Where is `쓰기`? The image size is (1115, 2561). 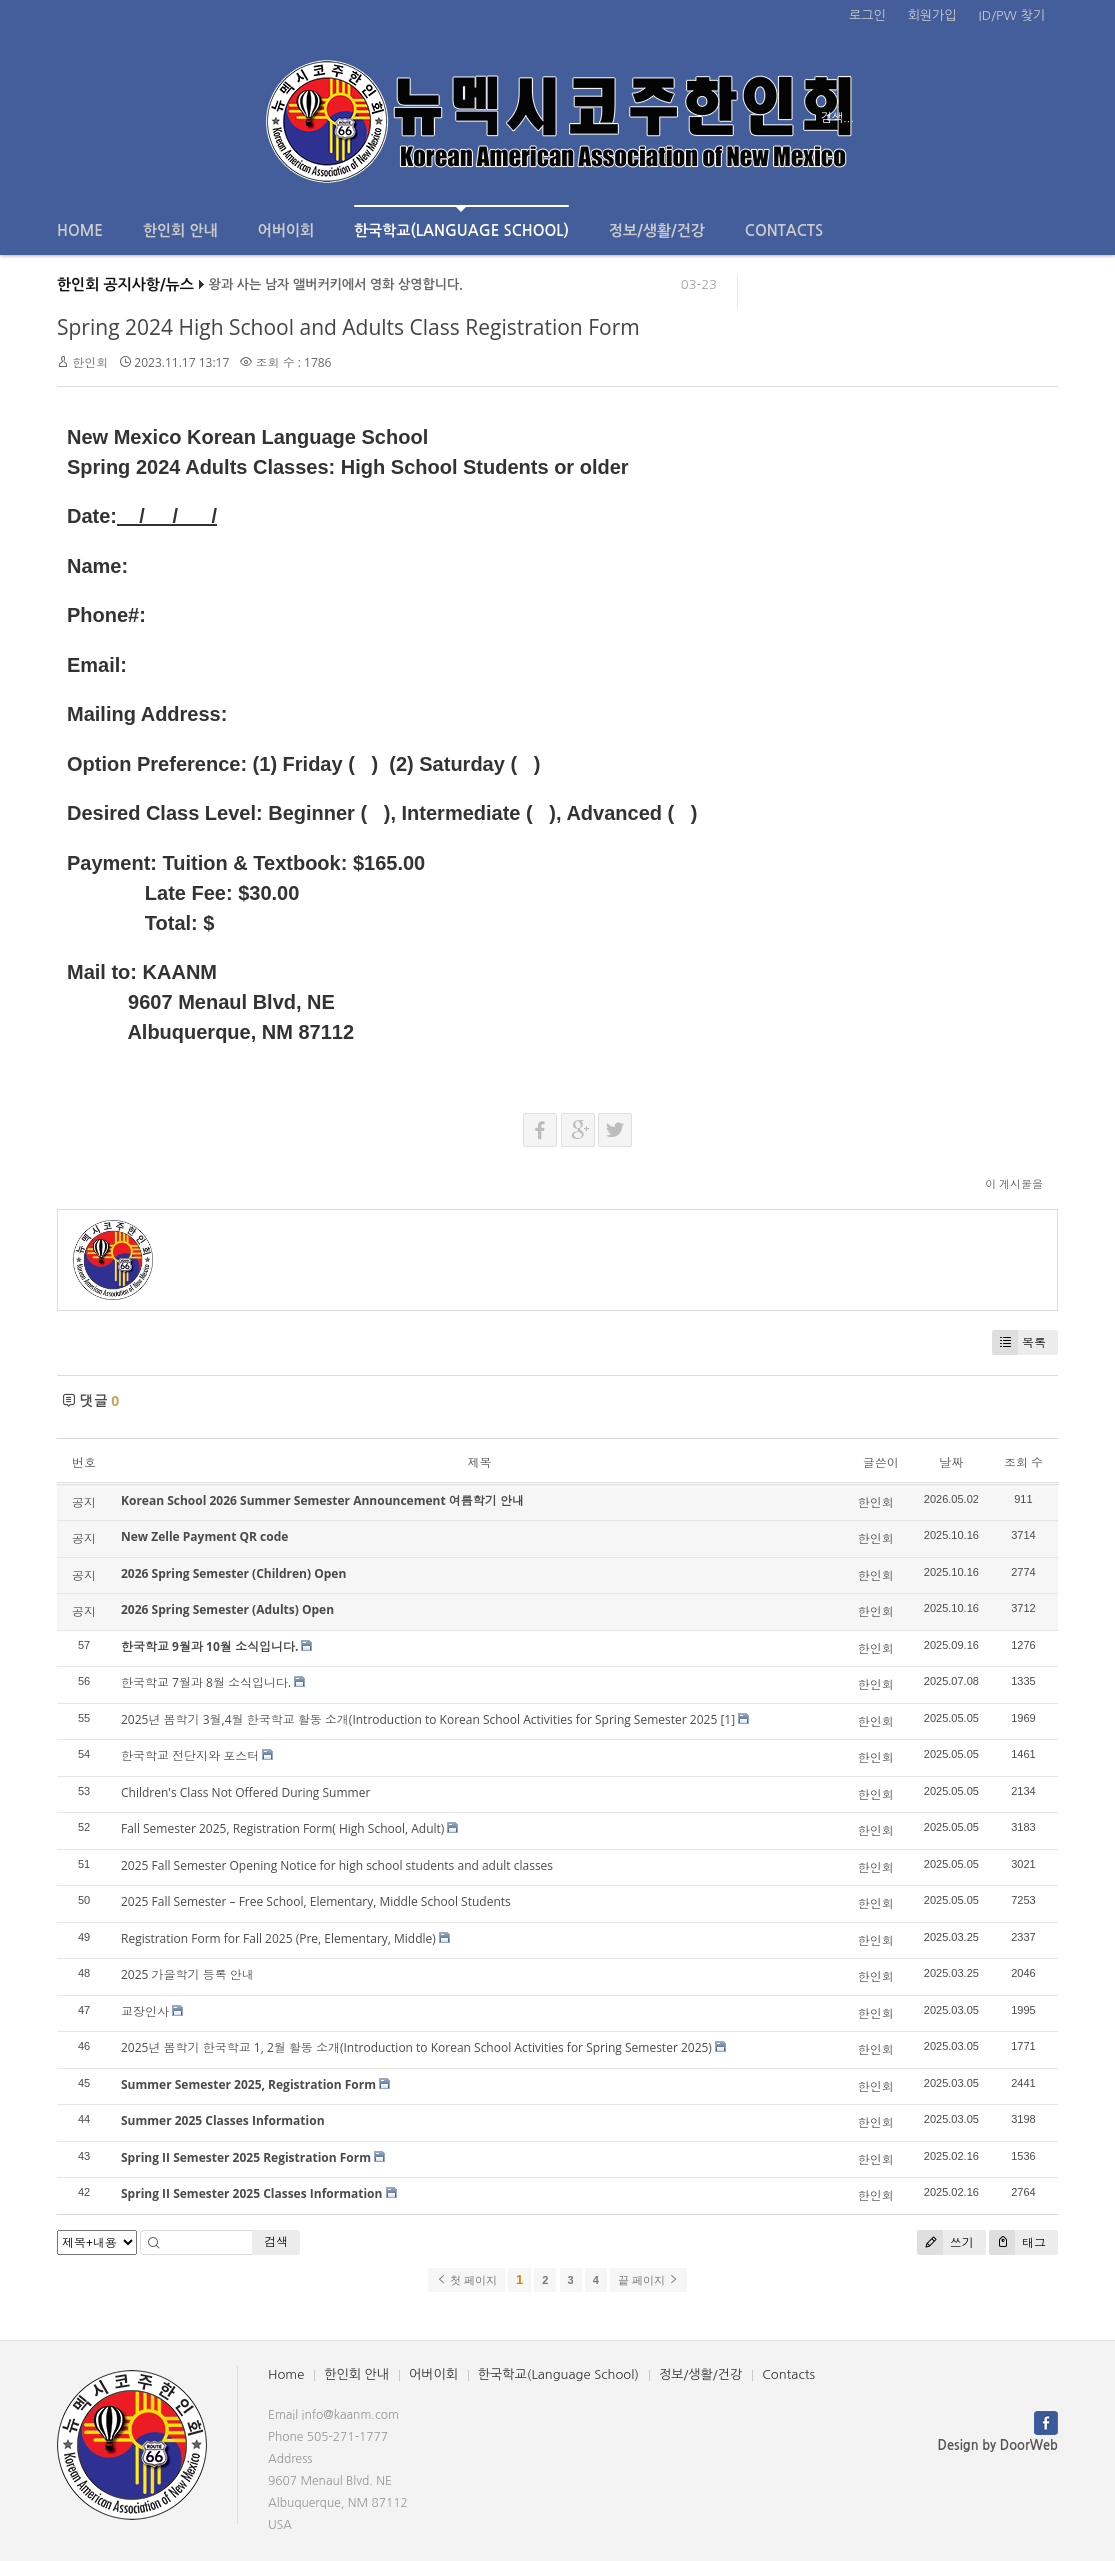
쓰기 is located at coordinates (945, 2242).